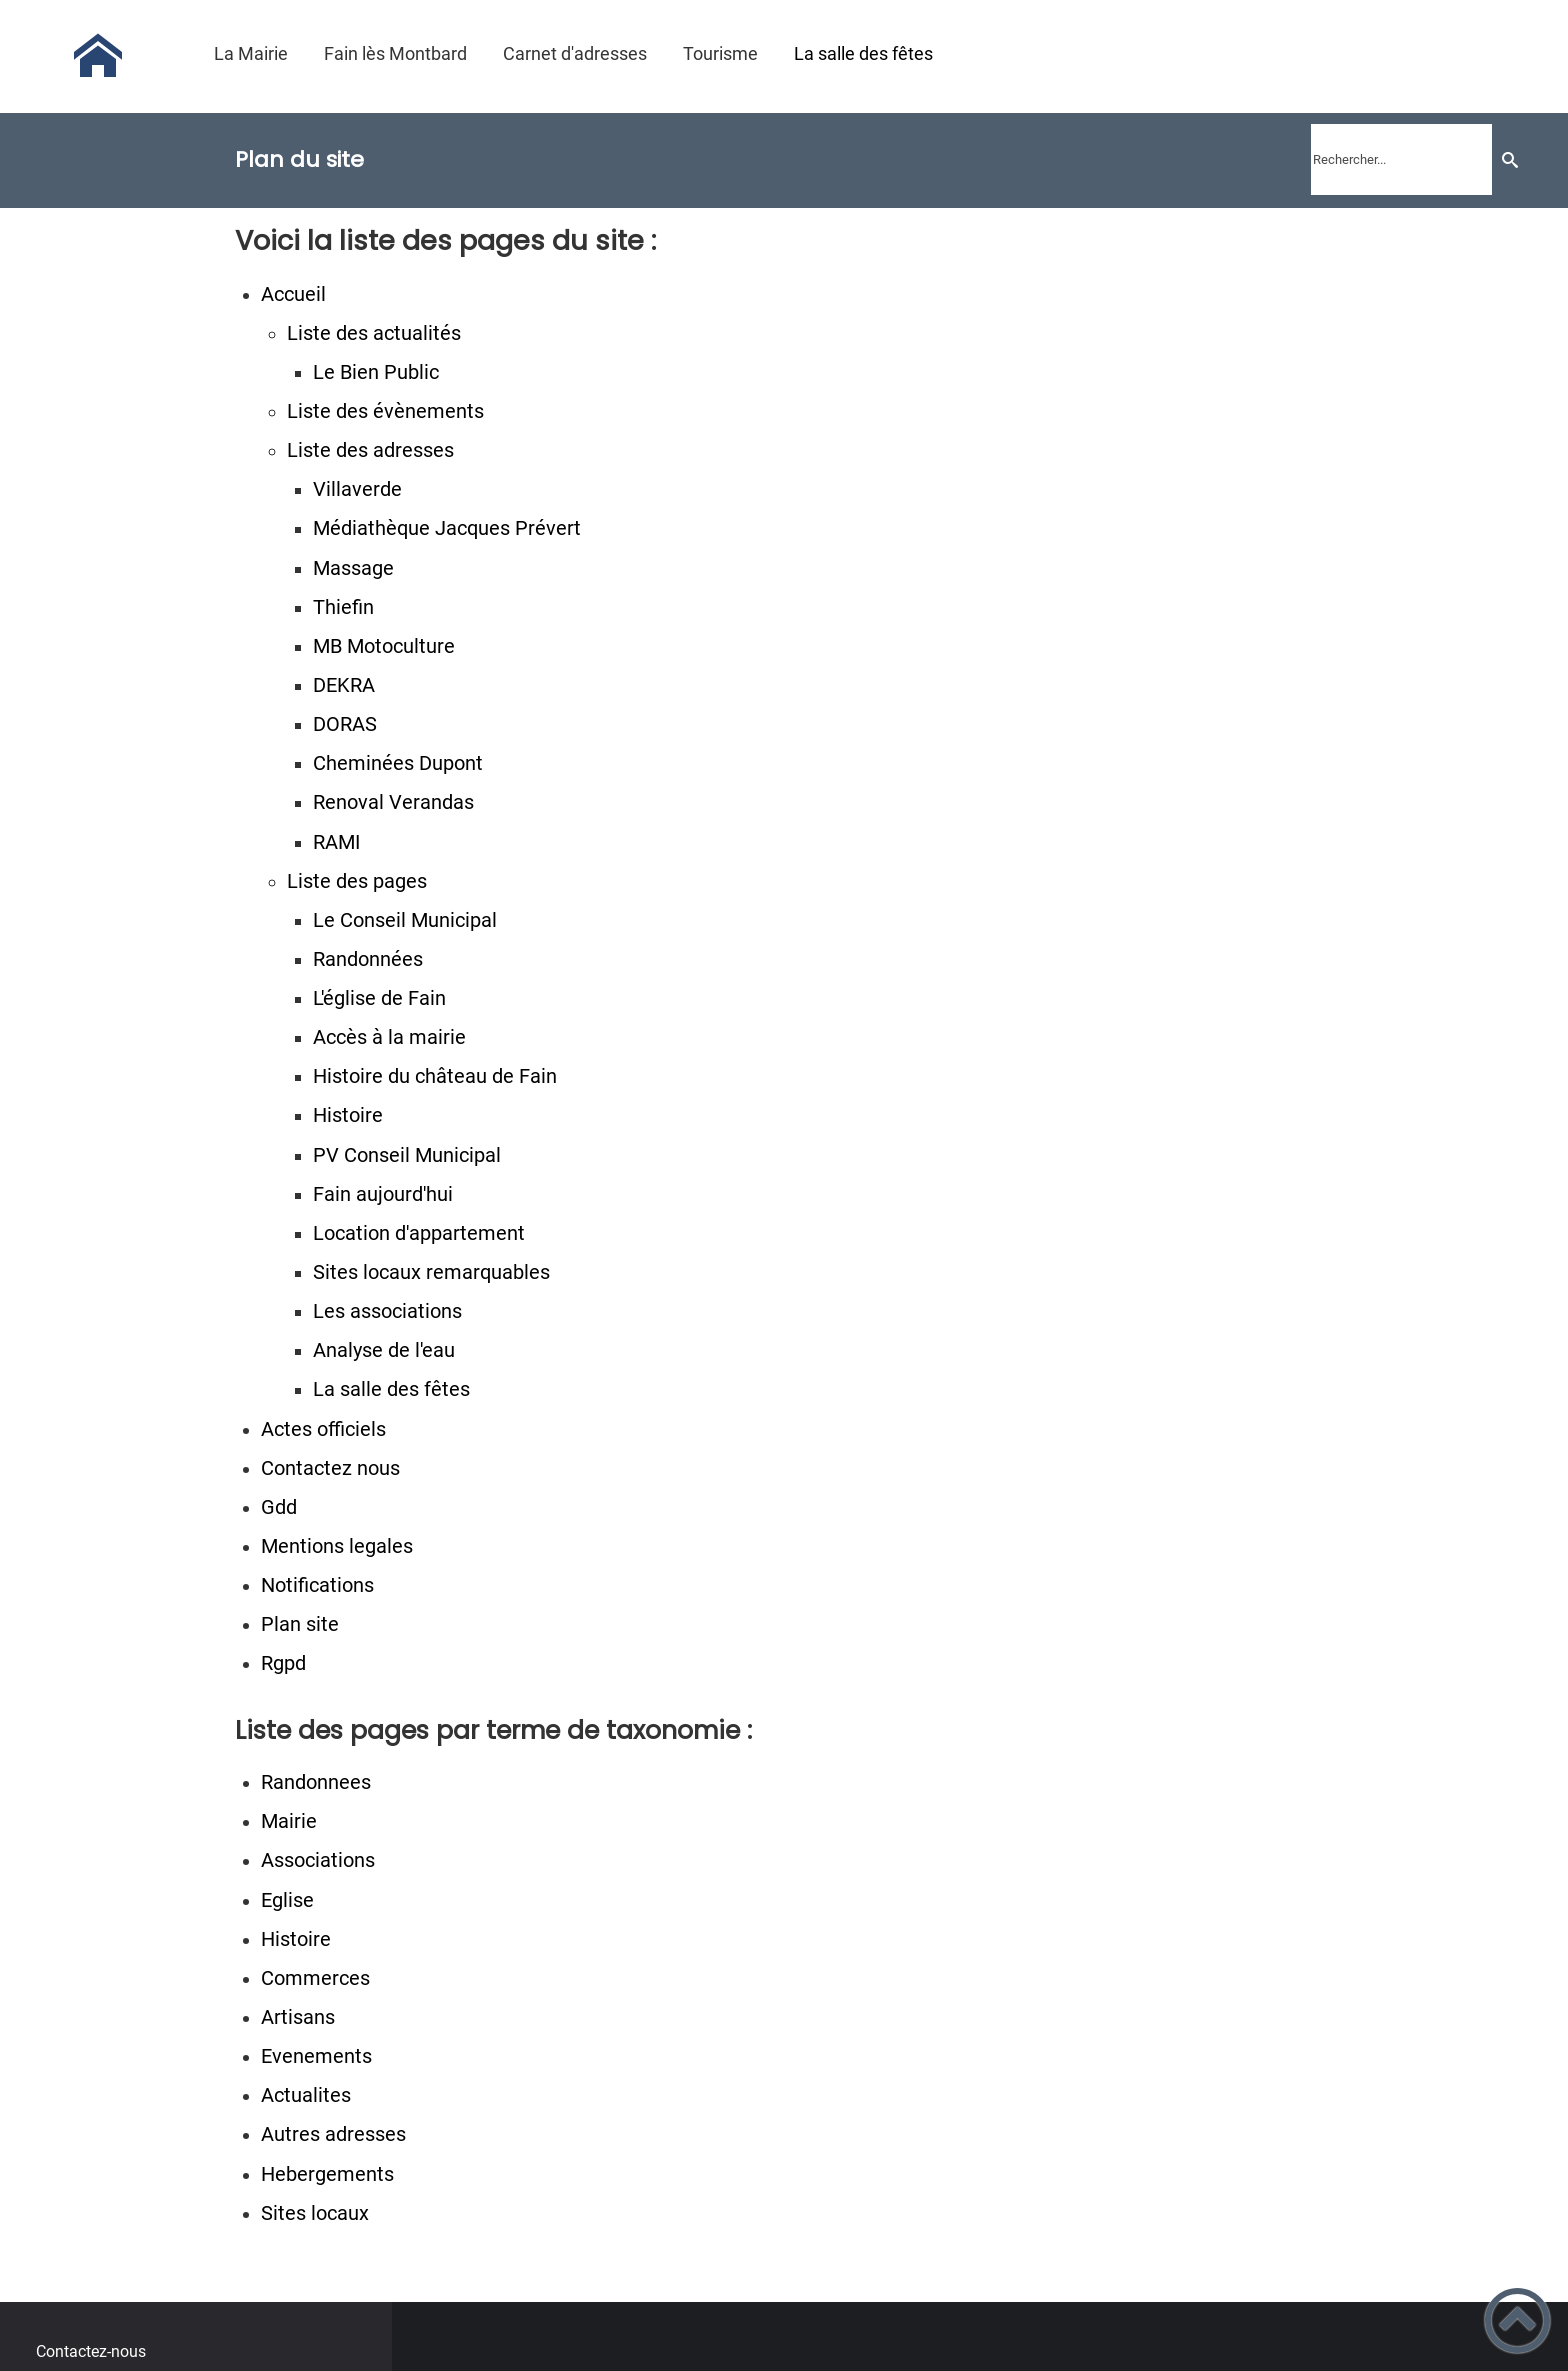 Image resolution: width=1568 pixels, height=2371 pixels. Describe the element at coordinates (283, 1663) in the screenshot. I see `Rgpd` at that location.